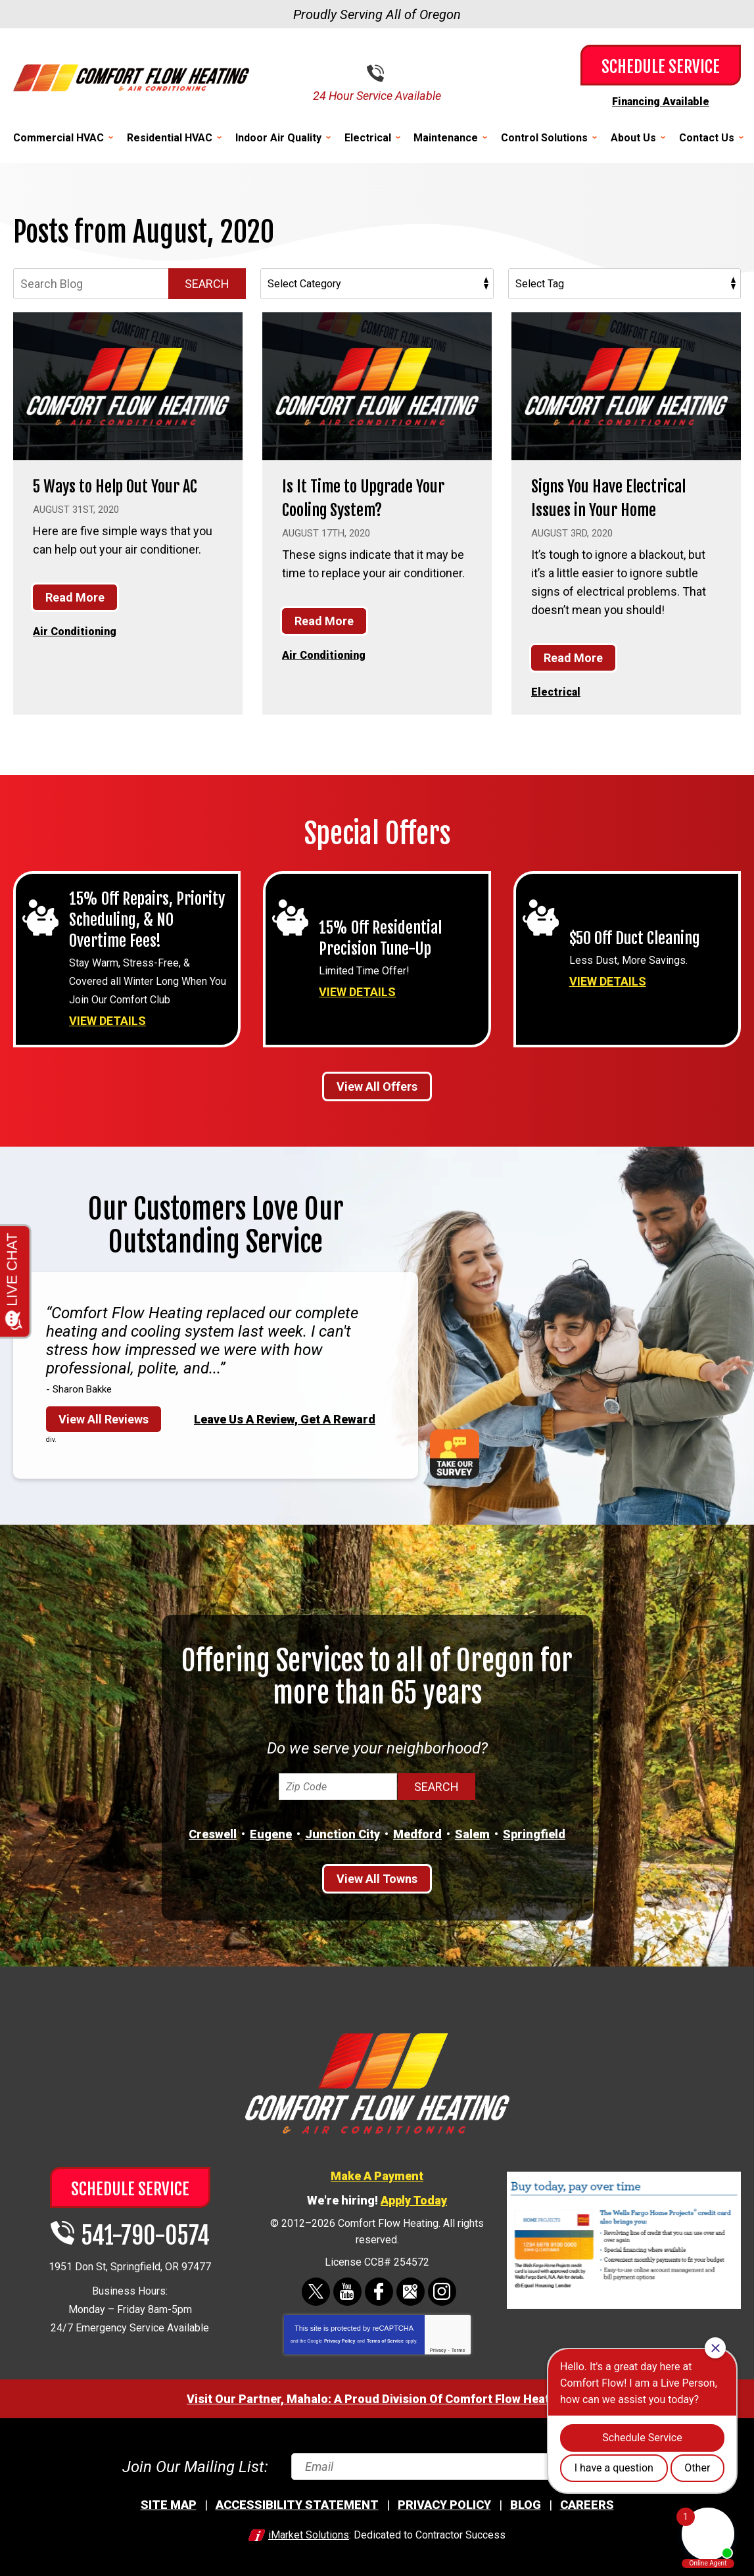  What do you see at coordinates (213, 1832) in the screenshot?
I see `Creswell` at bounding box center [213, 1832].